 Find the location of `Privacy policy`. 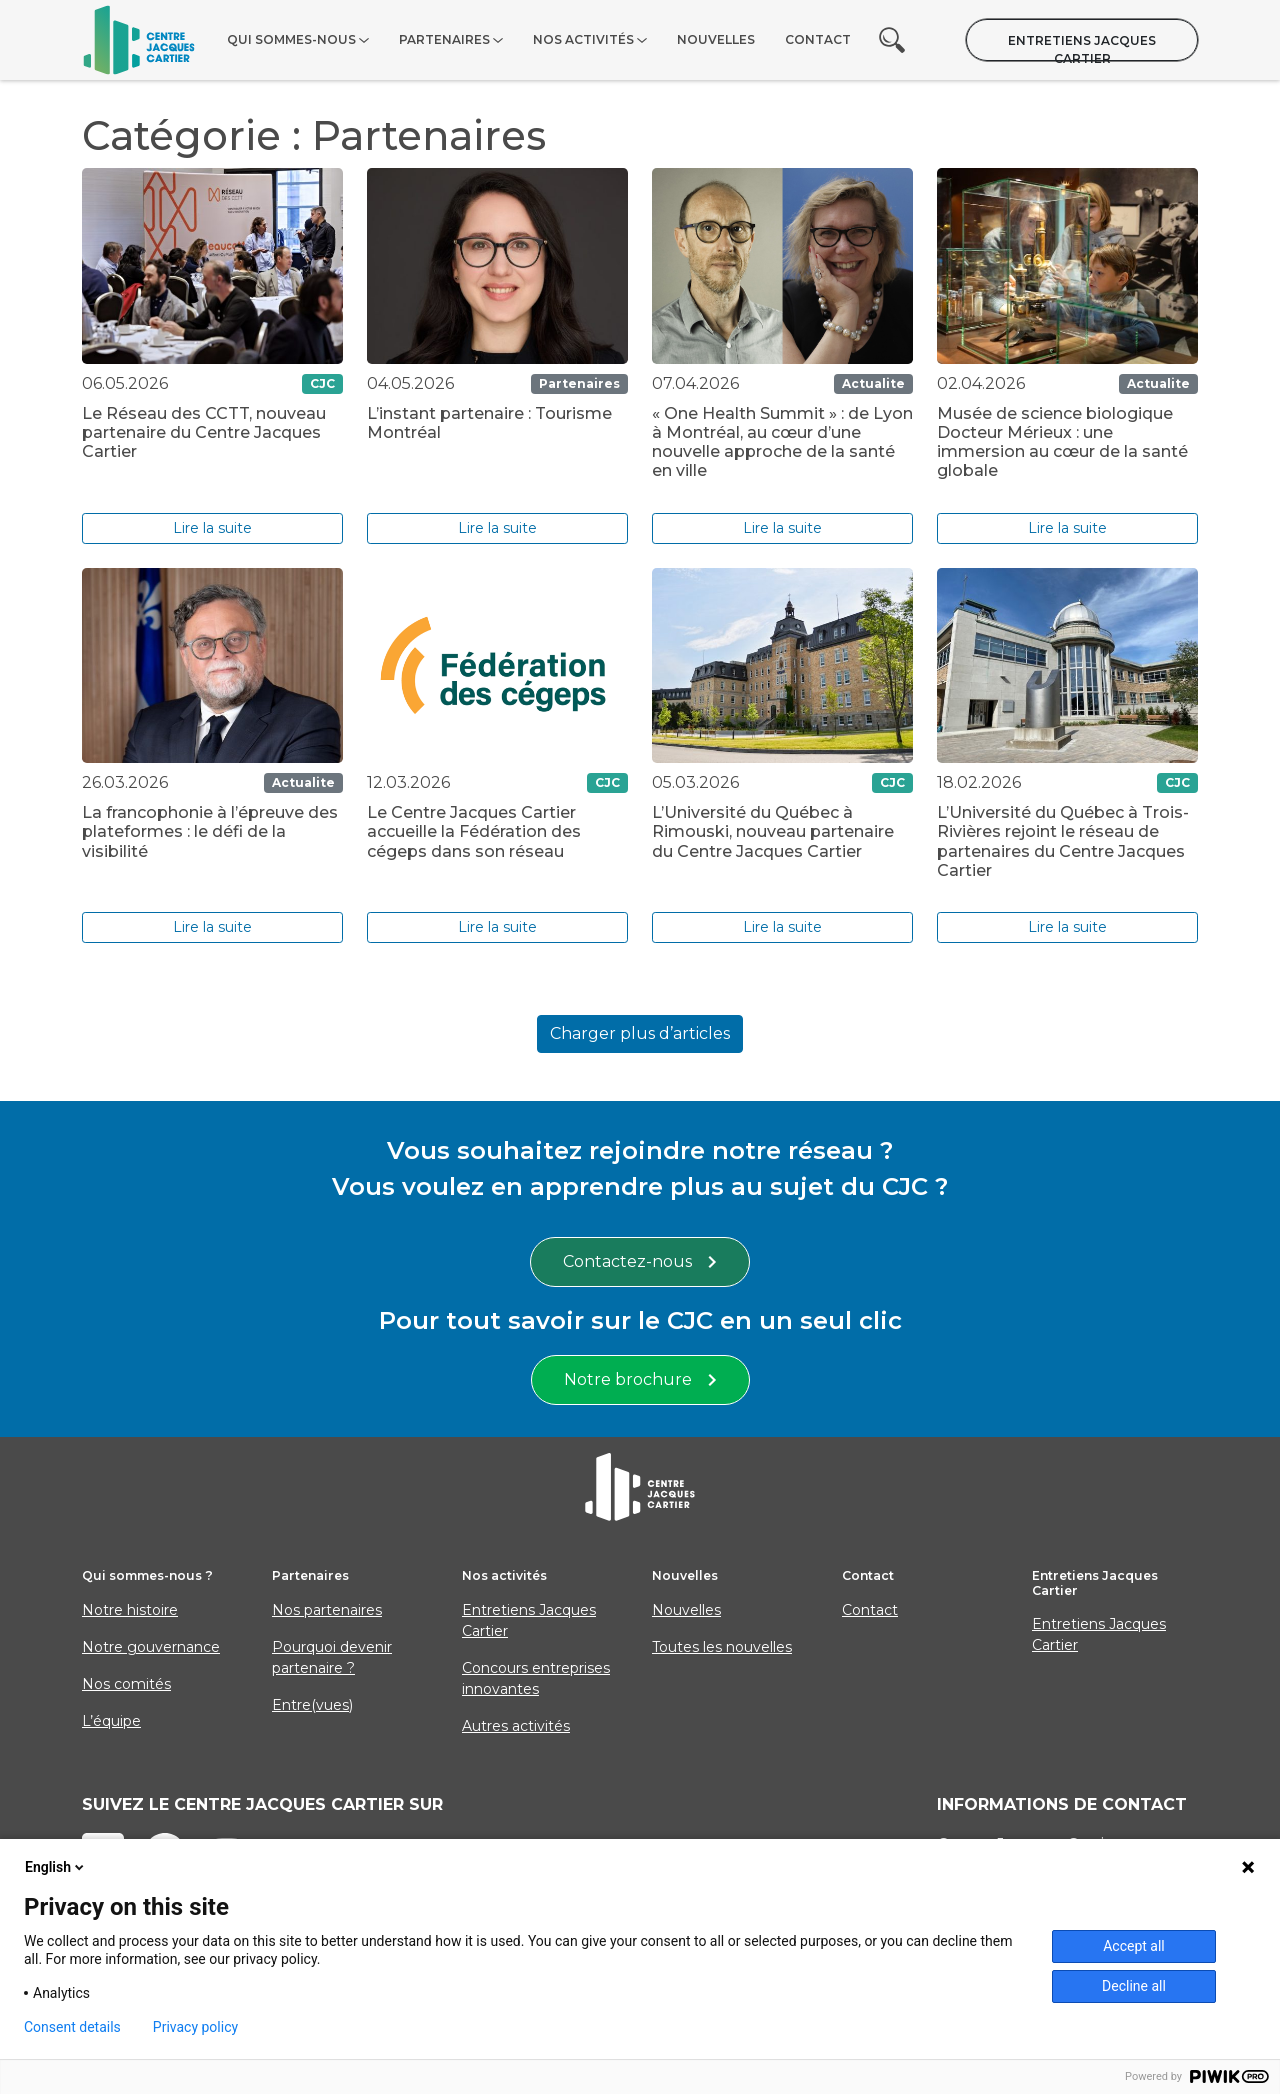

Privacy policy is located at coordinates (195, 2027).